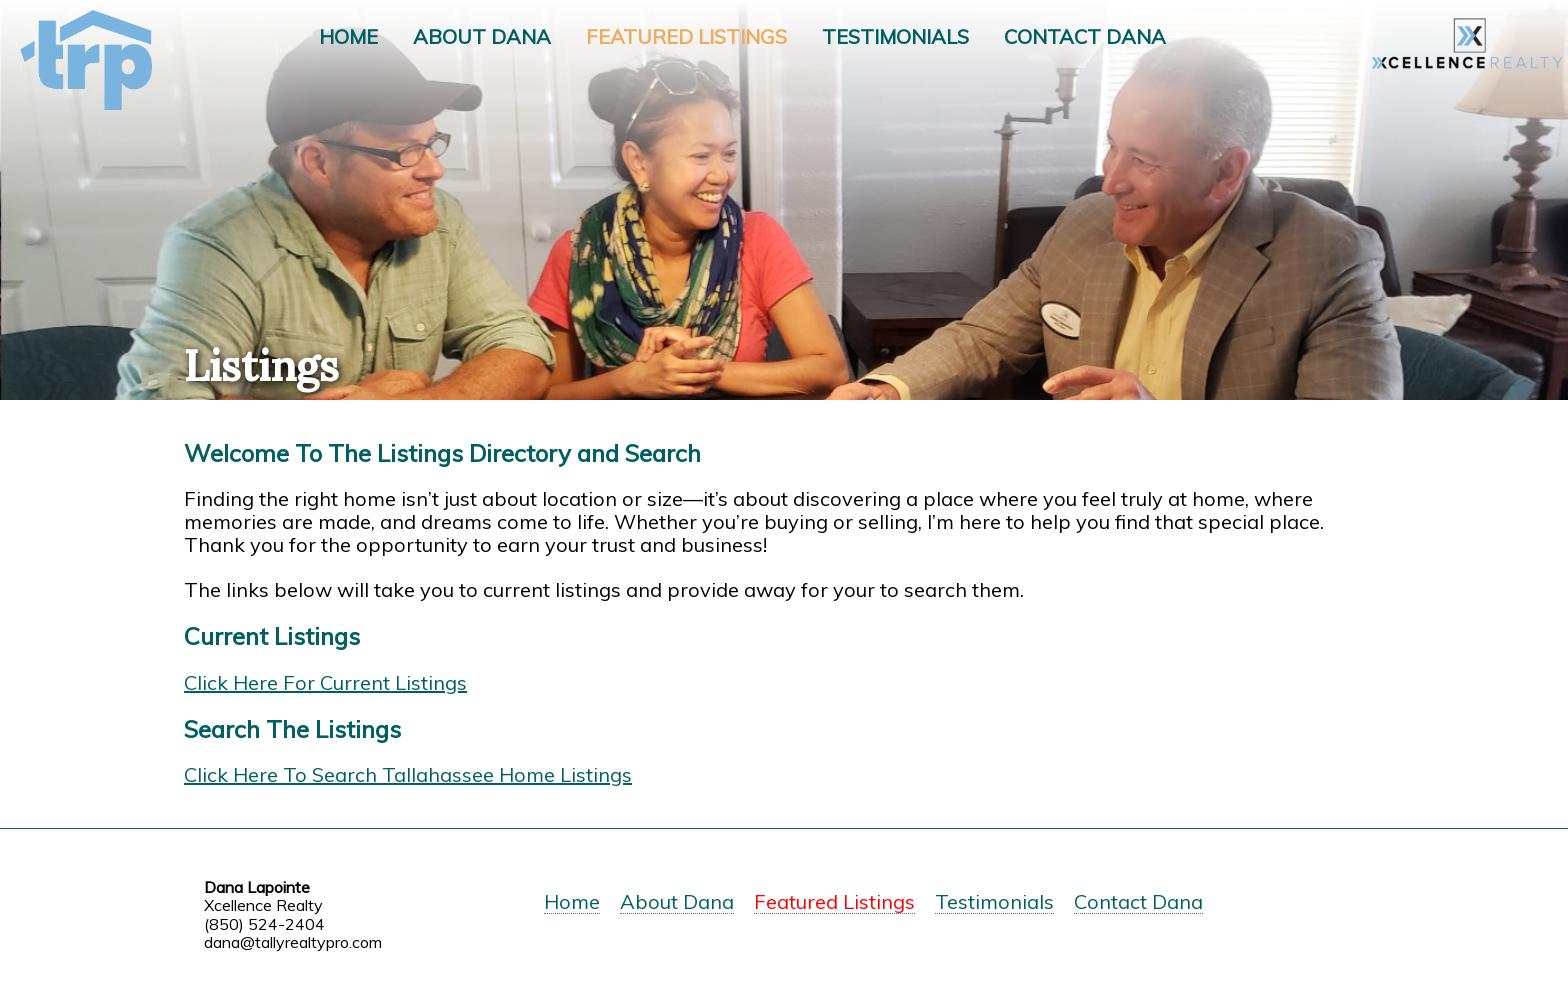 The width and height of the screenshot is (1568, 981). Describe the element at coordinates (482, 36) in the screenshot. I see `About Dana` at that location.